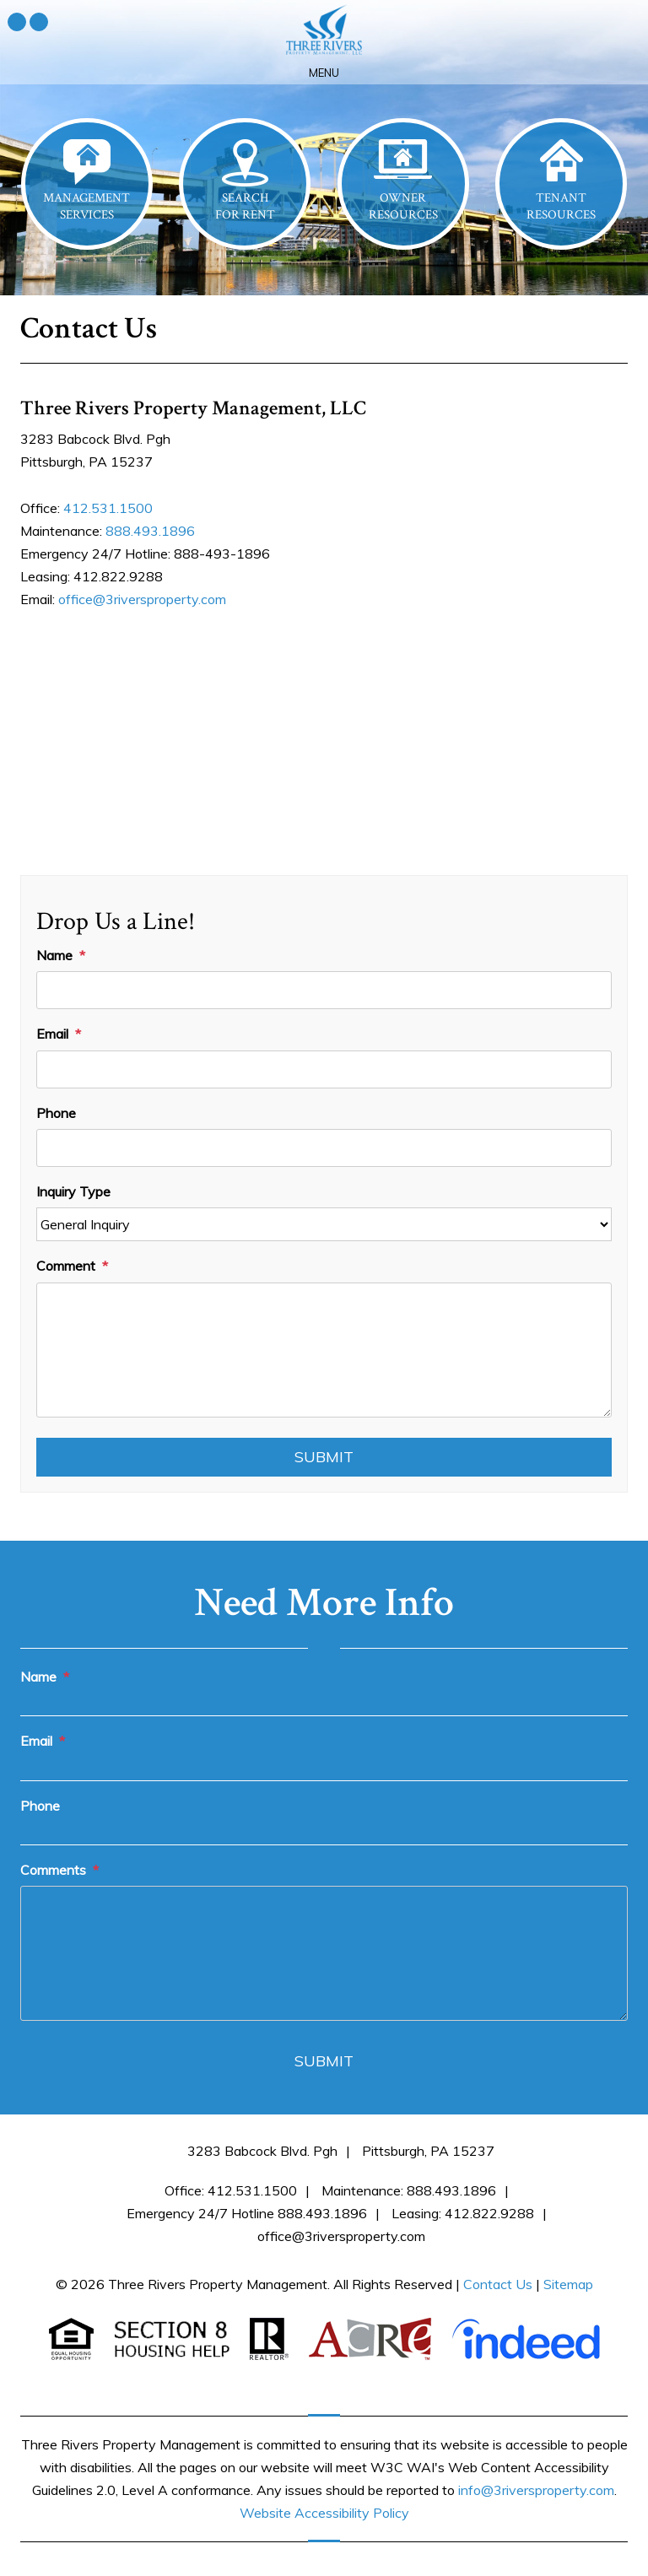  What do you see at coordinates (54, 955) in the screenshot?
I see `Name` at bounding box center [54, 955].